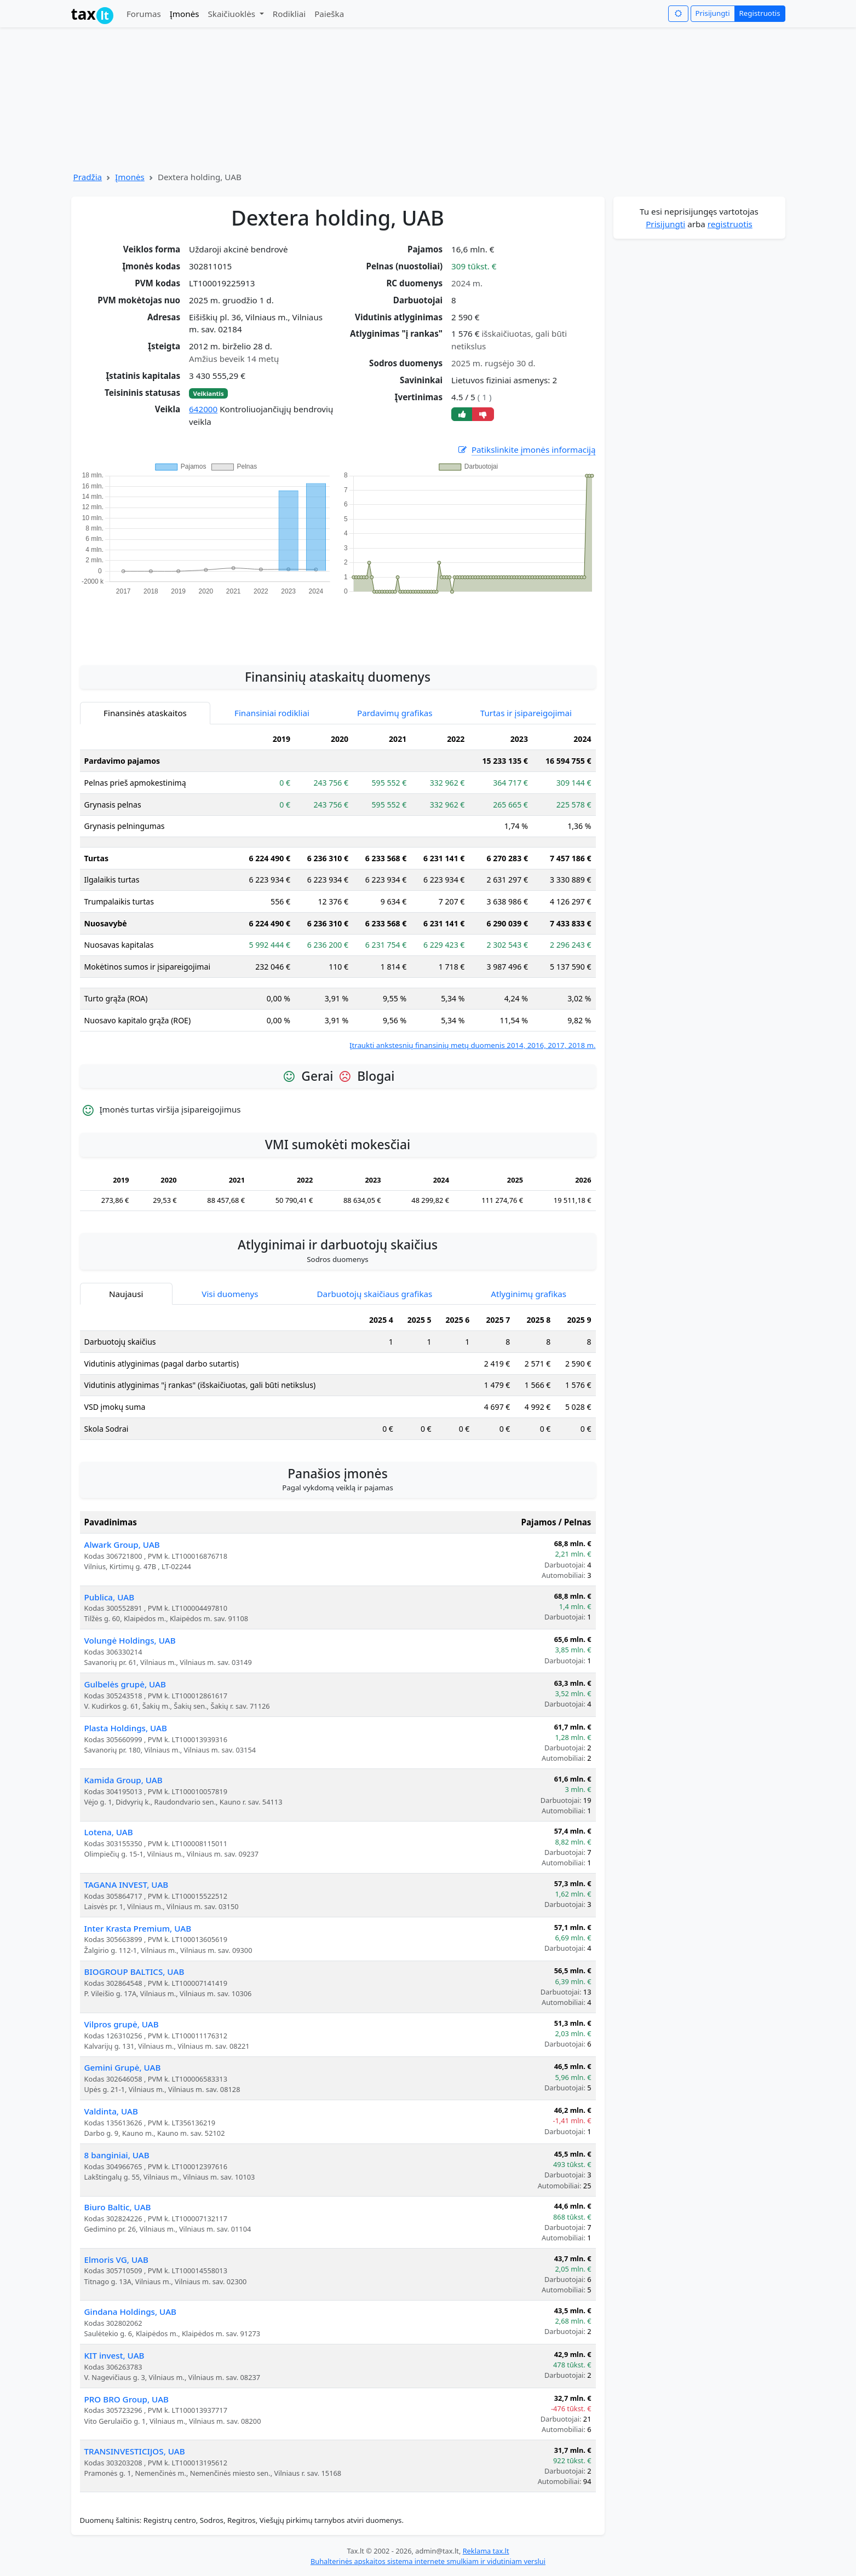 This screenshot has height=2576, width=856. What do you see at coordinates (329, 13) in the screenshot?
I see `Paieška` at bounding box center [329, 13].